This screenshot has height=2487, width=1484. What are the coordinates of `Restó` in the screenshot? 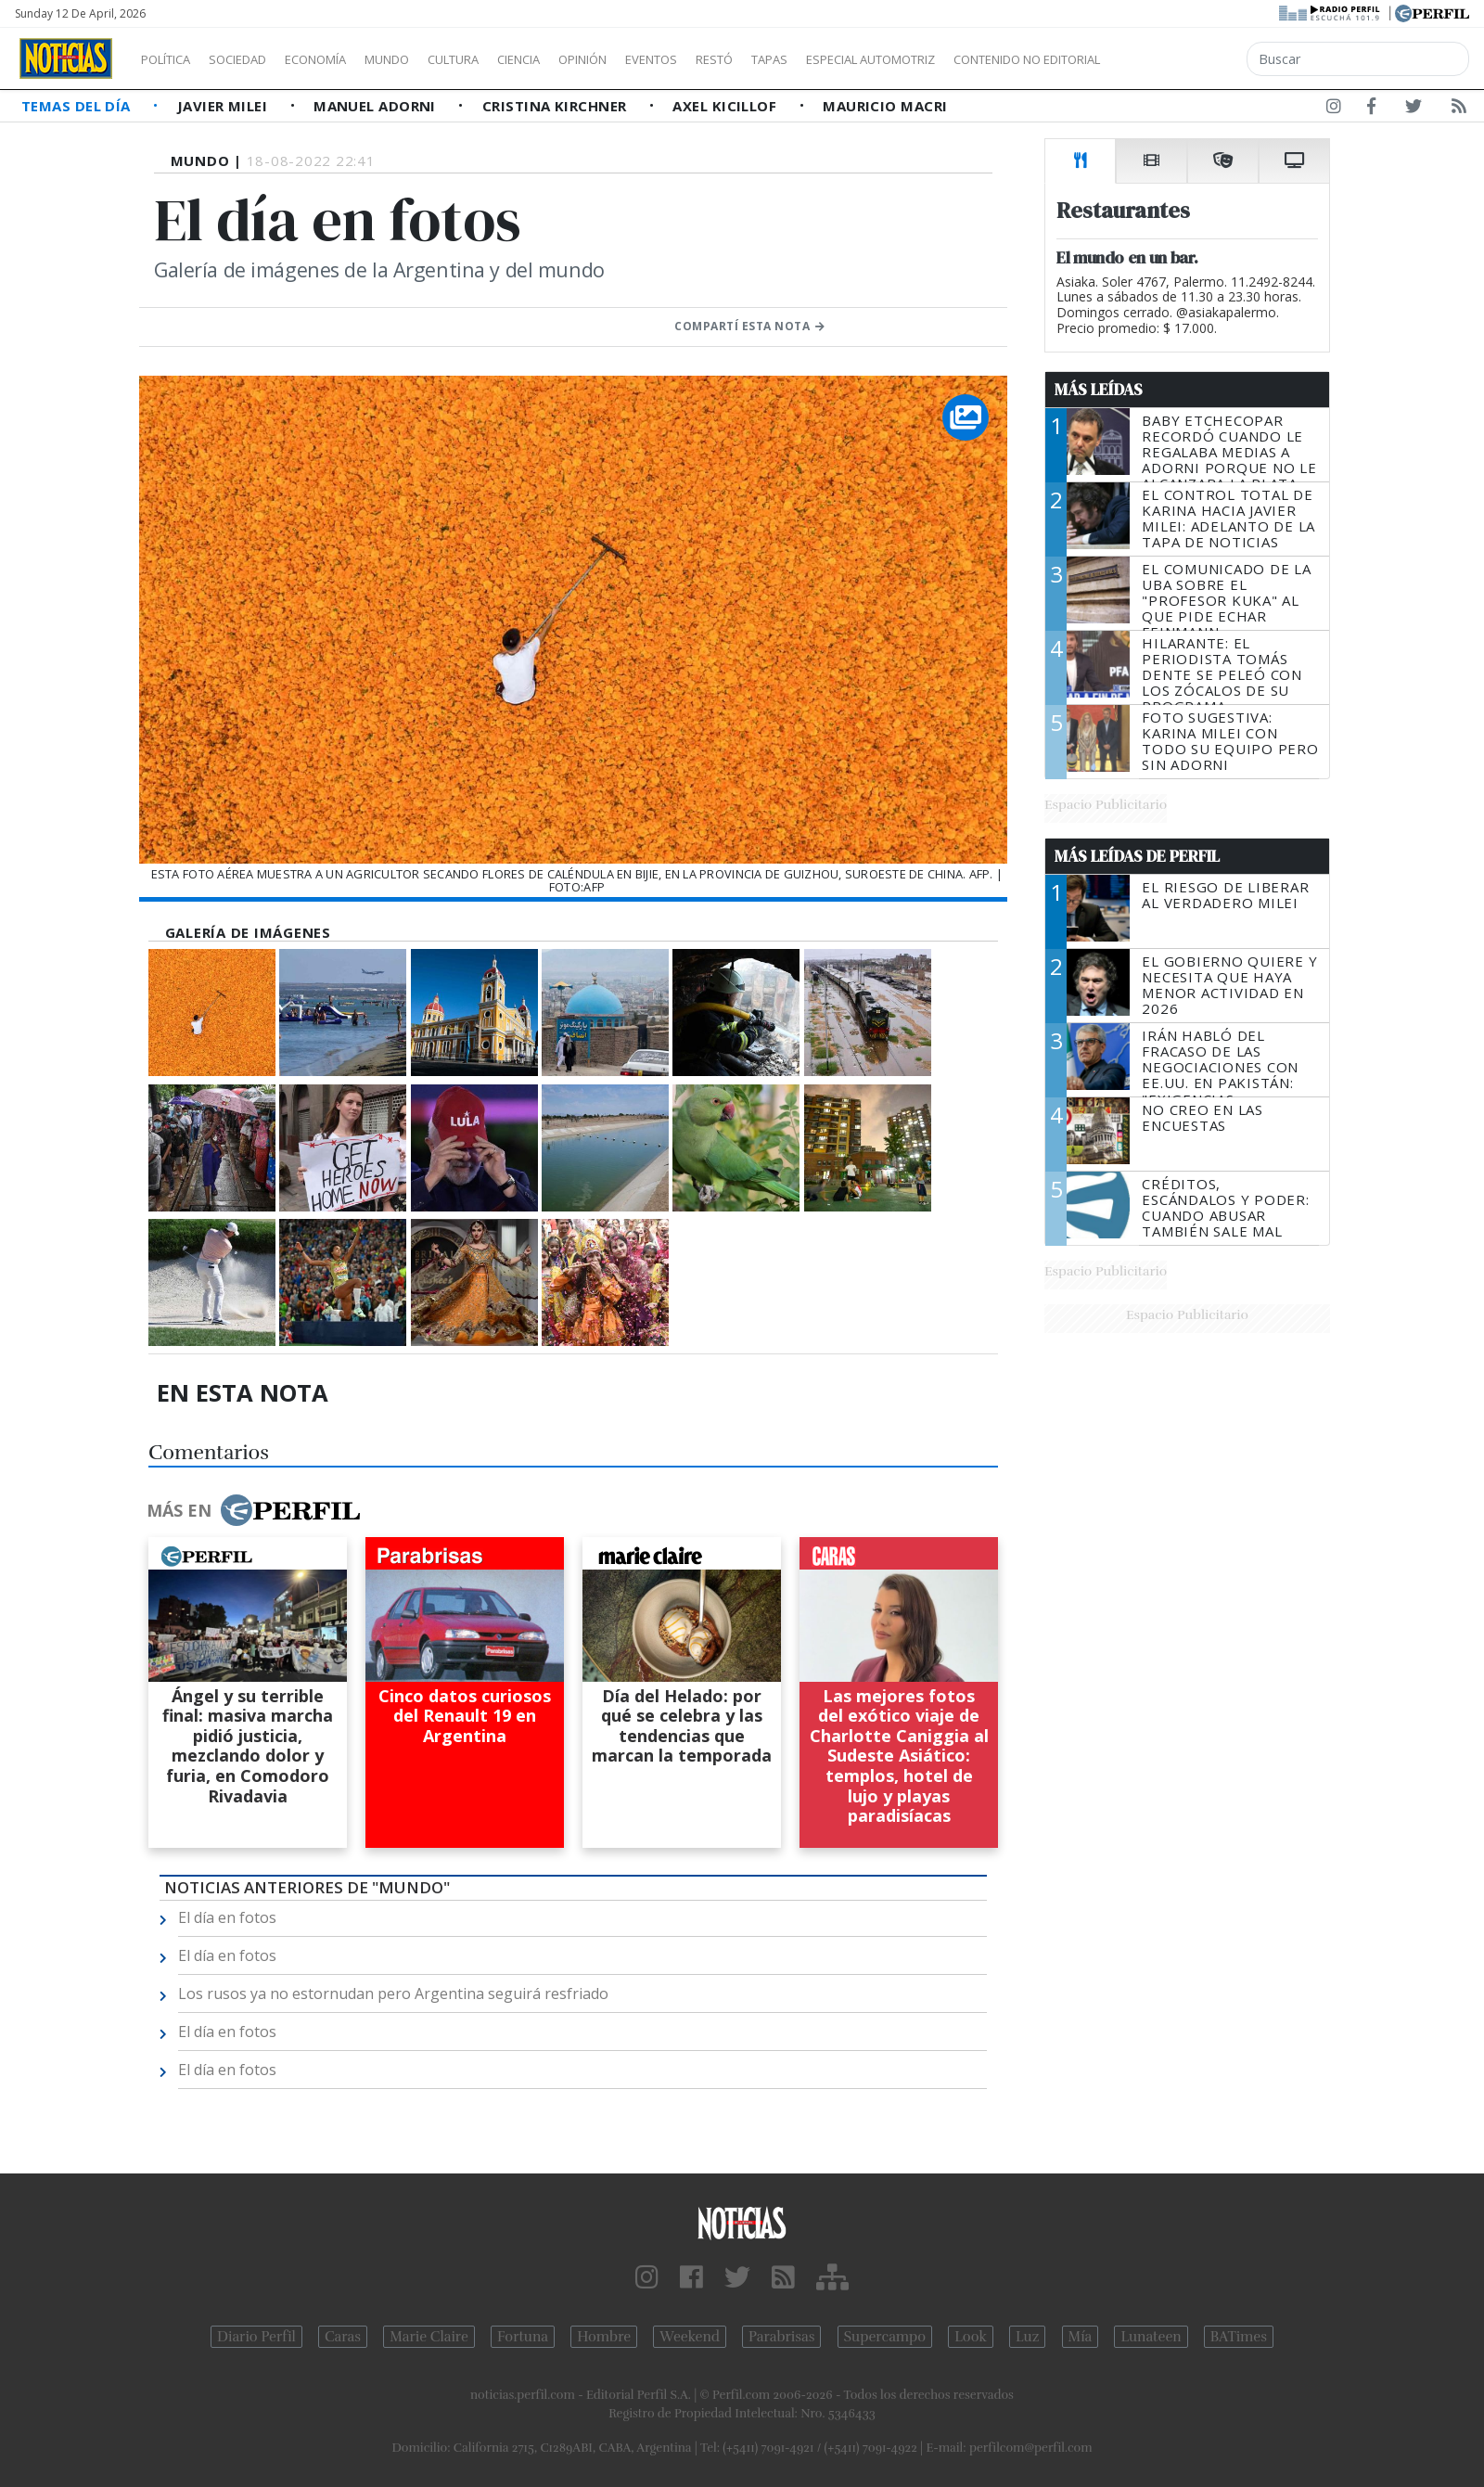 It's located at (812, 59).